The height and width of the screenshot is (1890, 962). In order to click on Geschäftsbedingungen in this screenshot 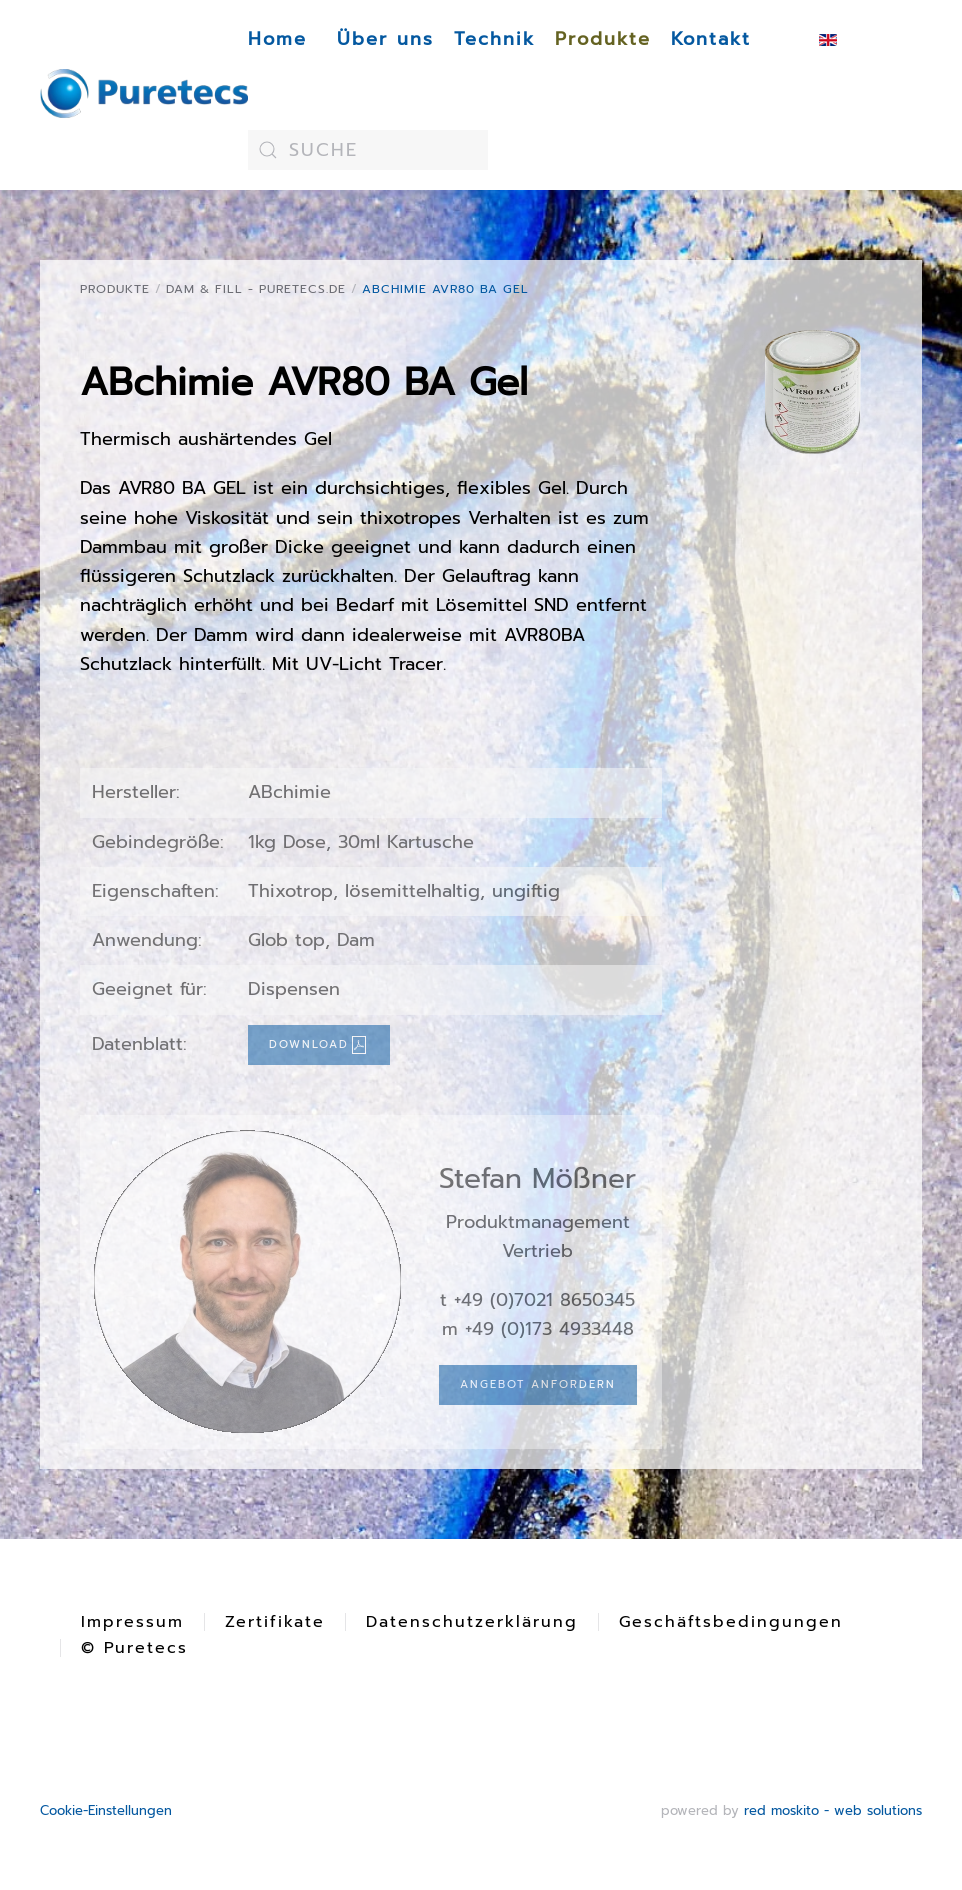, I will do `click(731, 1622)`.